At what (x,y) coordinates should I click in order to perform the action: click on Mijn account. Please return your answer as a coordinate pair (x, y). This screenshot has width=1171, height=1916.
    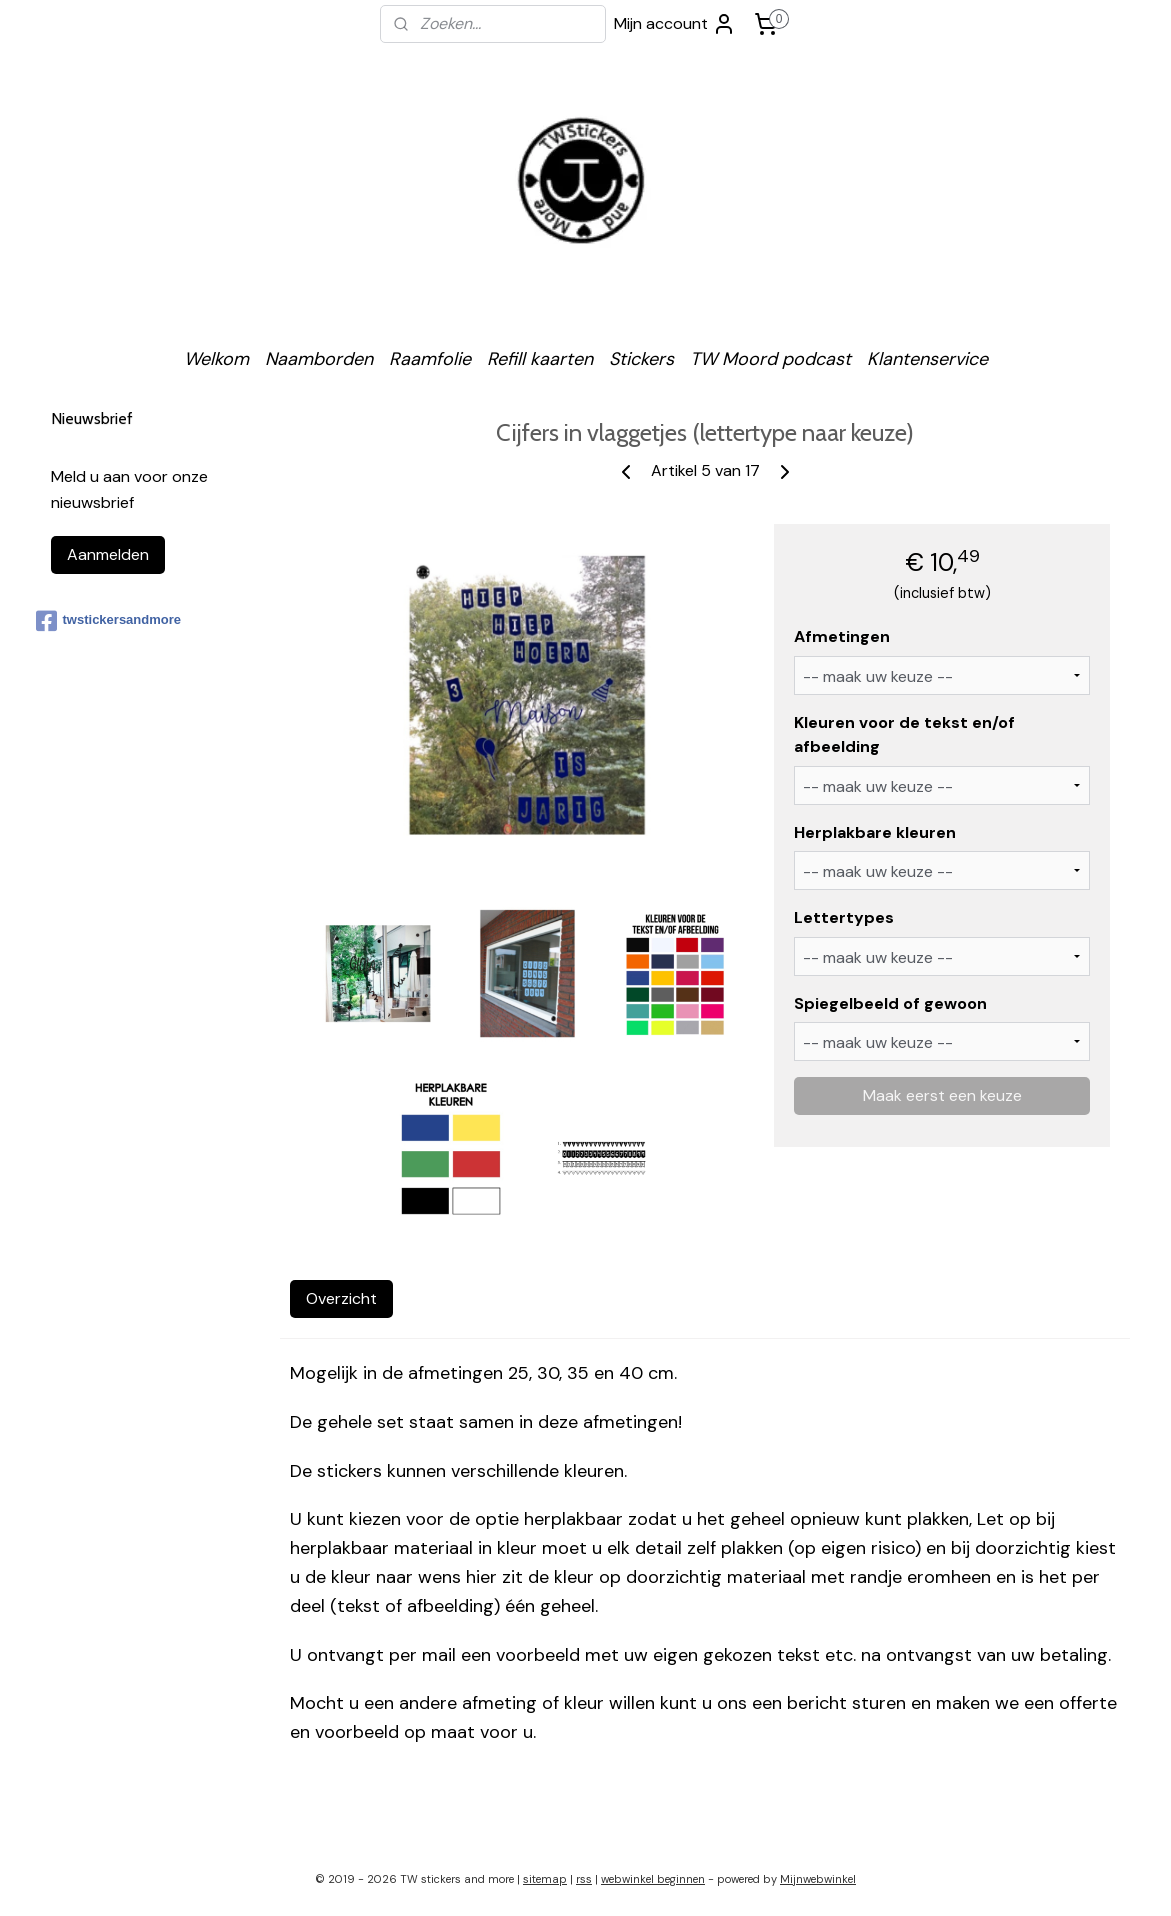
    Looking at the image, I should click on (675, 24).